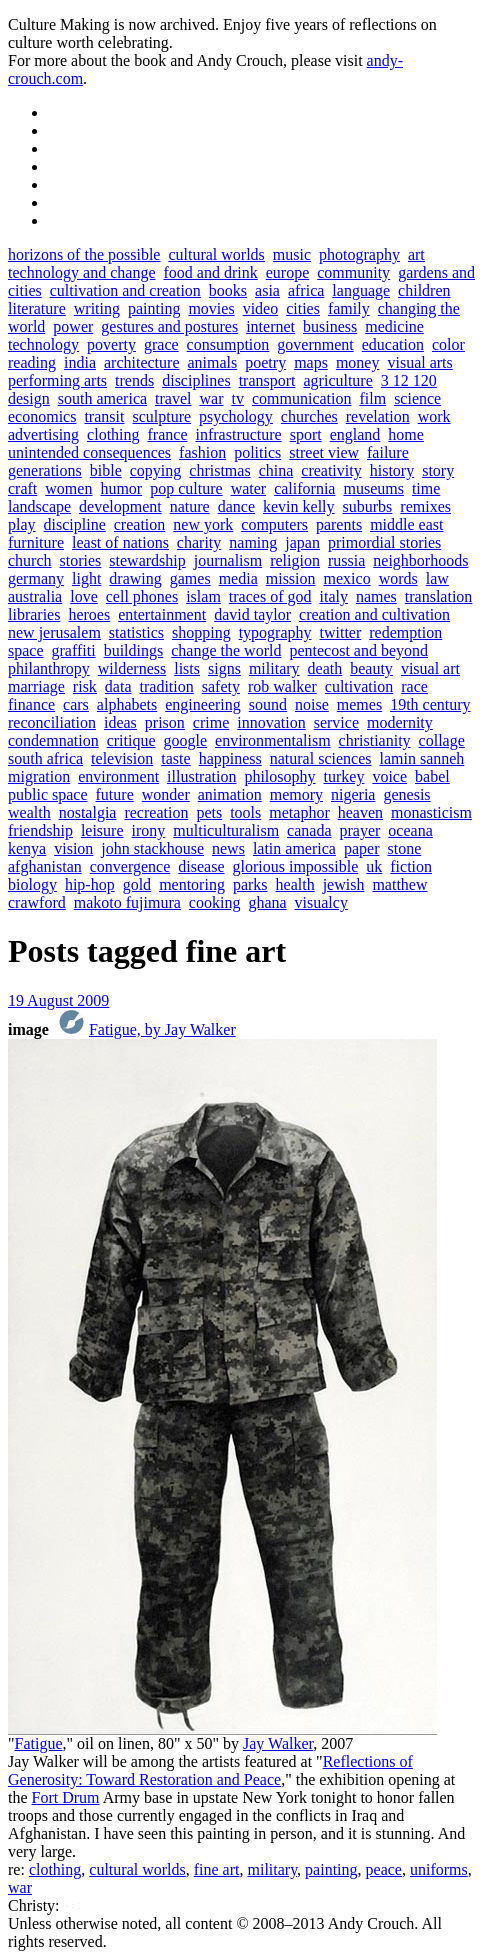 The height and width of the screenshot is (1959, 485). What do you see at coordinates (203, 596) in the screenshot?
I see `islam` at bounding box center [203, 596].